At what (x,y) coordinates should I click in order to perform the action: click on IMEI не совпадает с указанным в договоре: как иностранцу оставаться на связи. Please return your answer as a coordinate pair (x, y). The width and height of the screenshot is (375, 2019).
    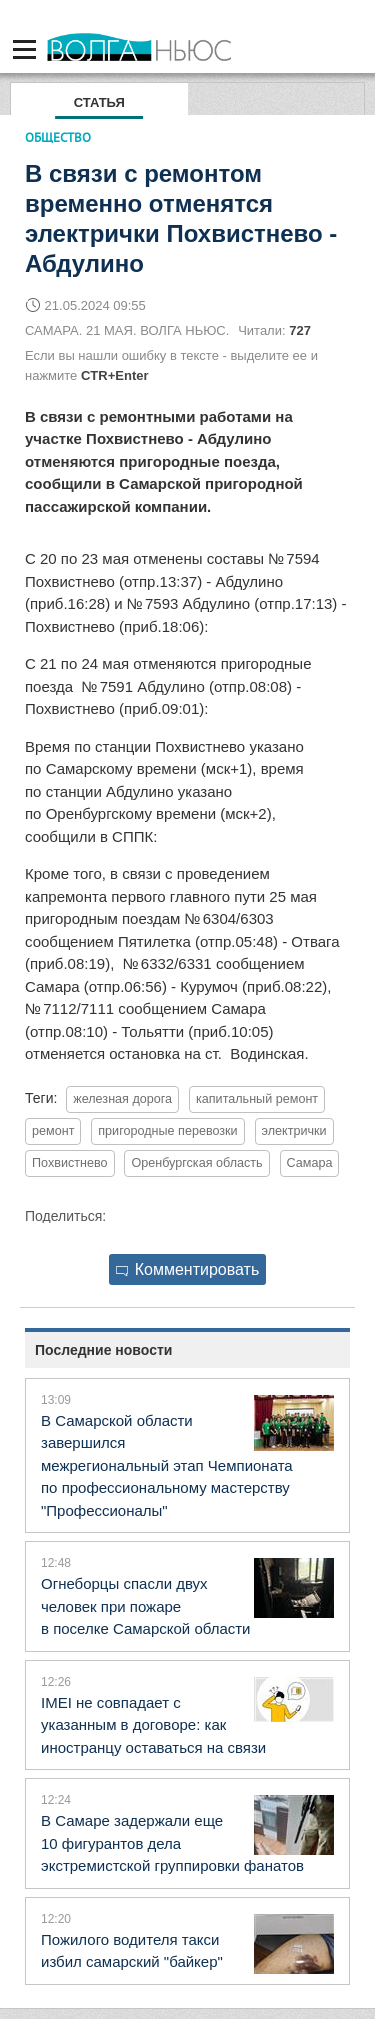
    Looking at the image, I should click on (153, 1725).